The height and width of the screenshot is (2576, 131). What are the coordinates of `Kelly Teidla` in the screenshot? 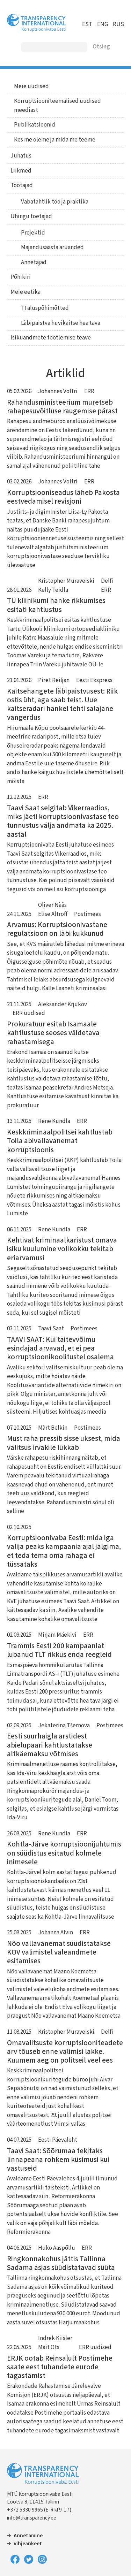 It's located at (53, 590).